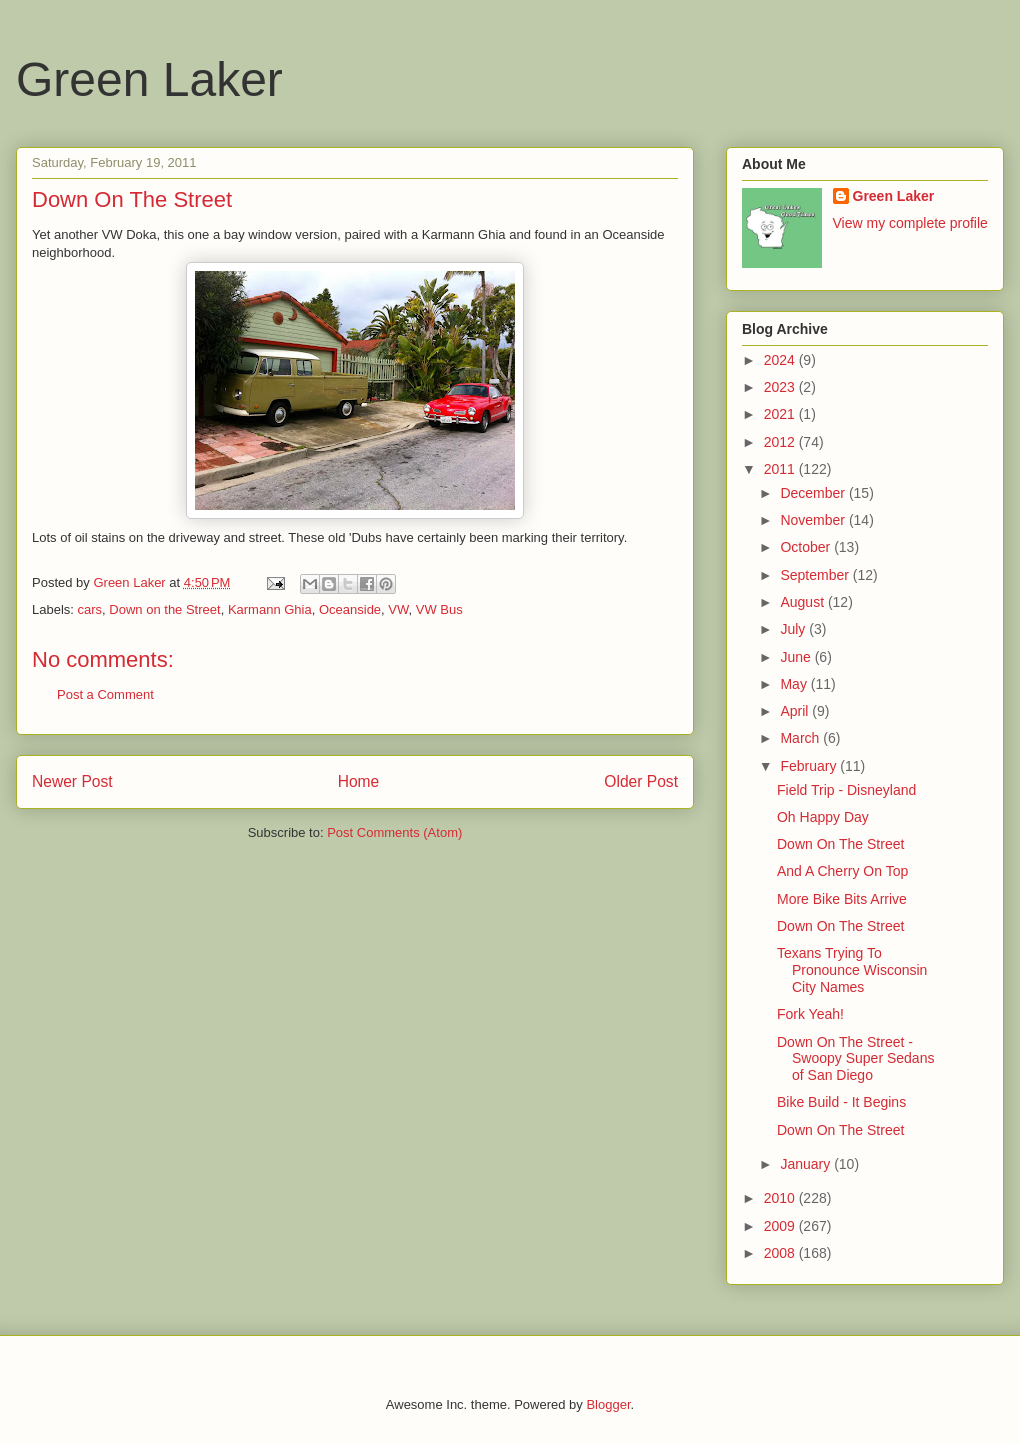  I want to click on Down on the Street, so click(164, 609).